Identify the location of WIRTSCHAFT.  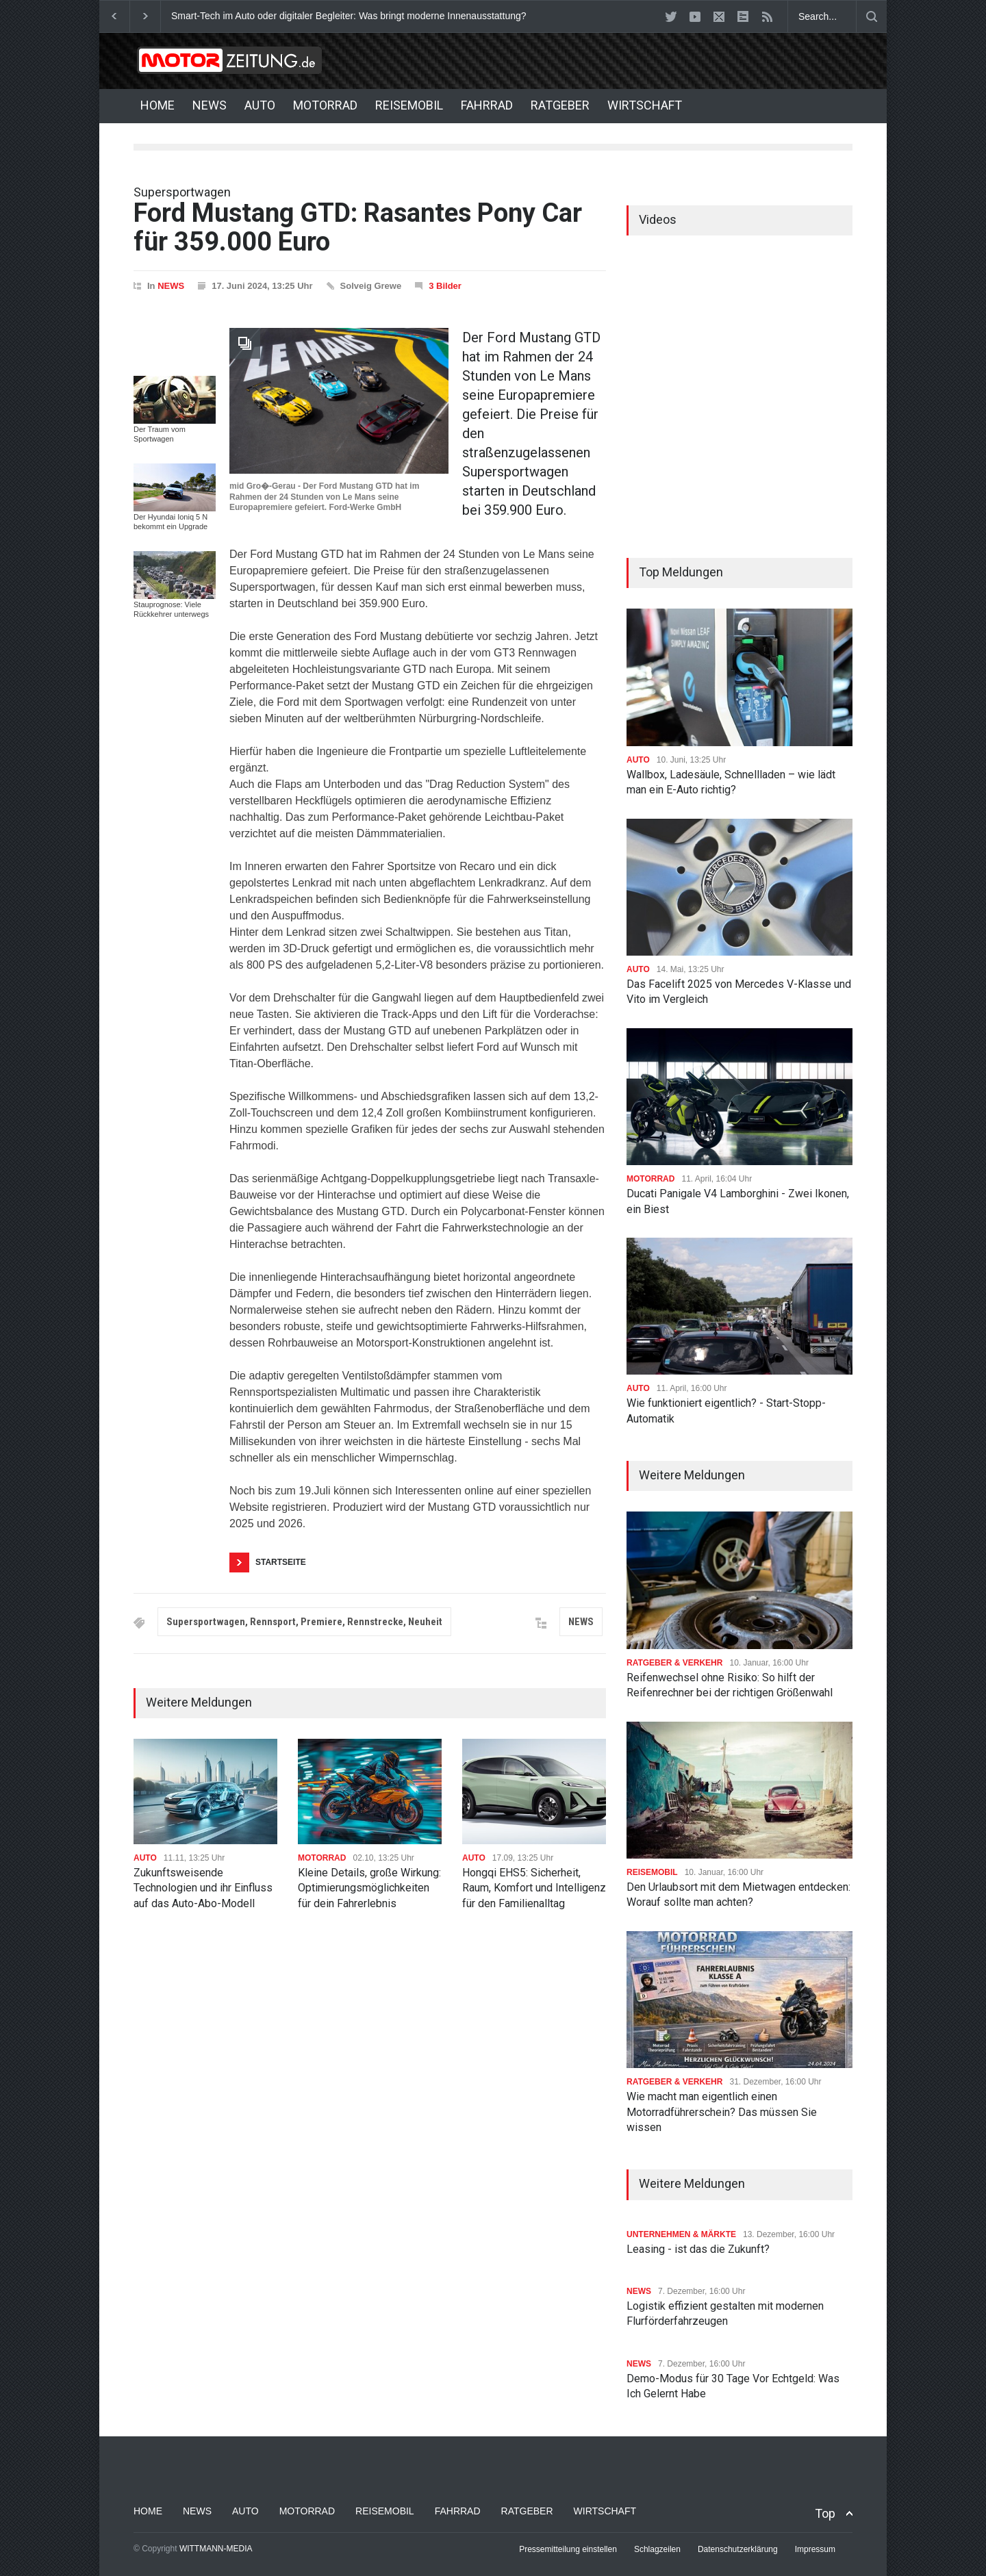
(644, 105).